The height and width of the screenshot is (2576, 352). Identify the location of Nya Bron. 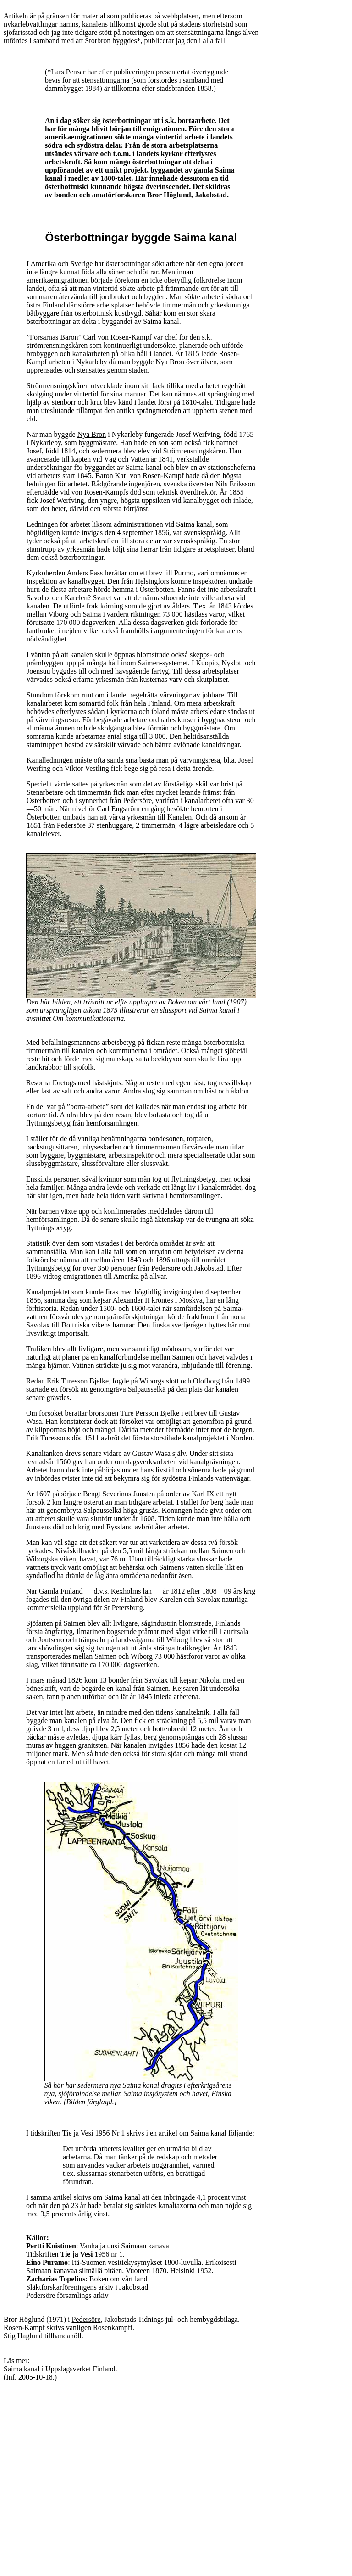
(91, 434).